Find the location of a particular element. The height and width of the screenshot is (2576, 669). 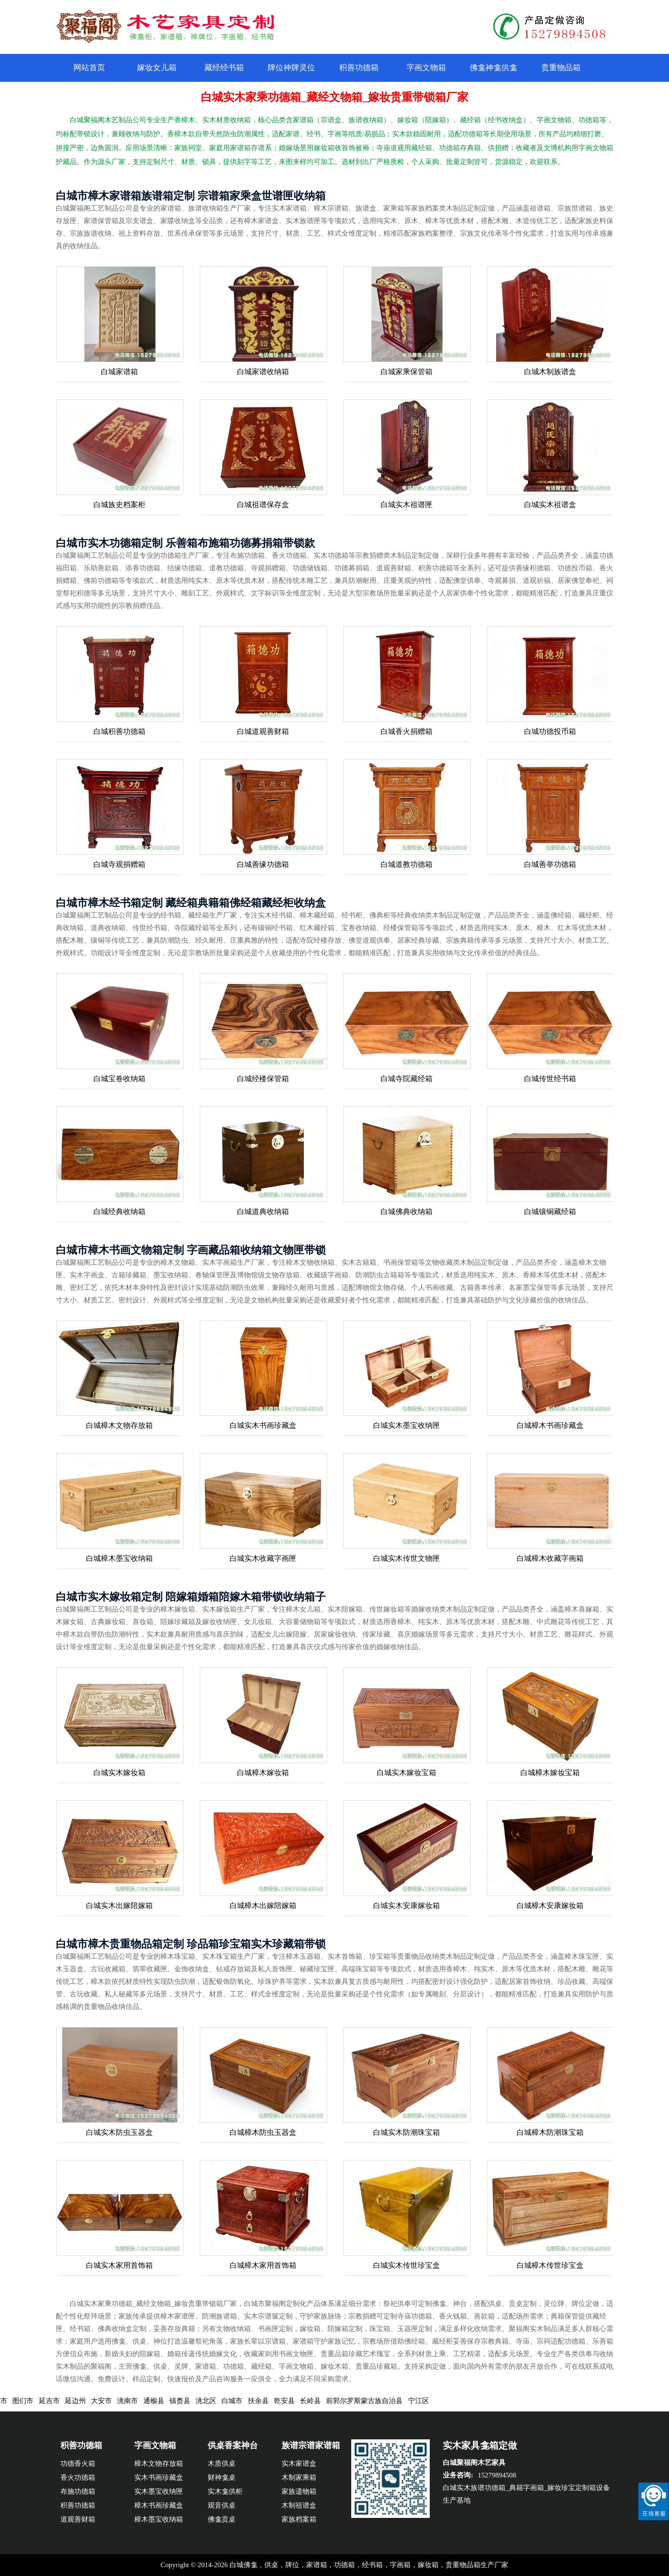

白城樟木家用首饰箱 is located at coordinates (263, 2265).